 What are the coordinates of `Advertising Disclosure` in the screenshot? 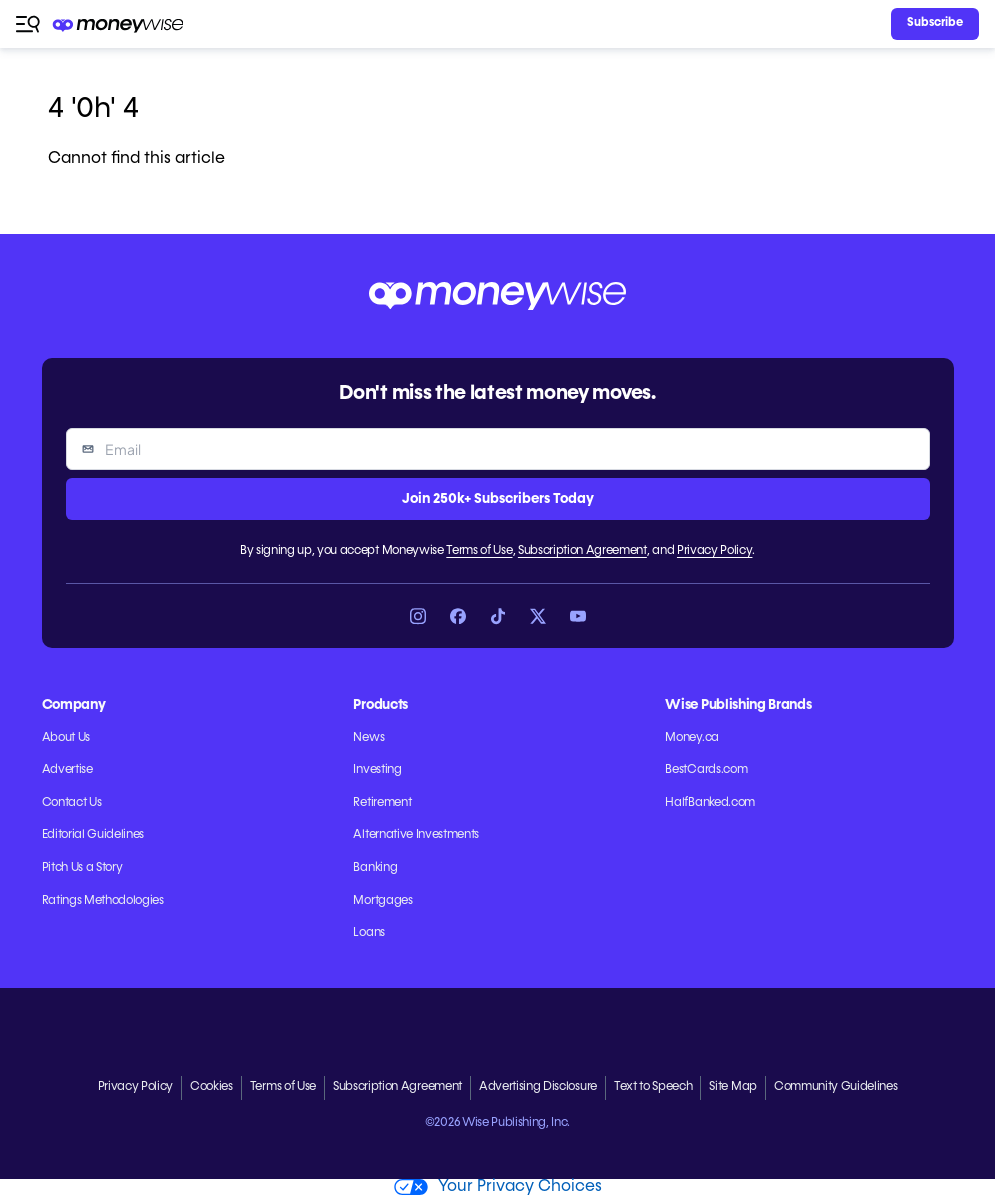 It's located at (538, 1087).